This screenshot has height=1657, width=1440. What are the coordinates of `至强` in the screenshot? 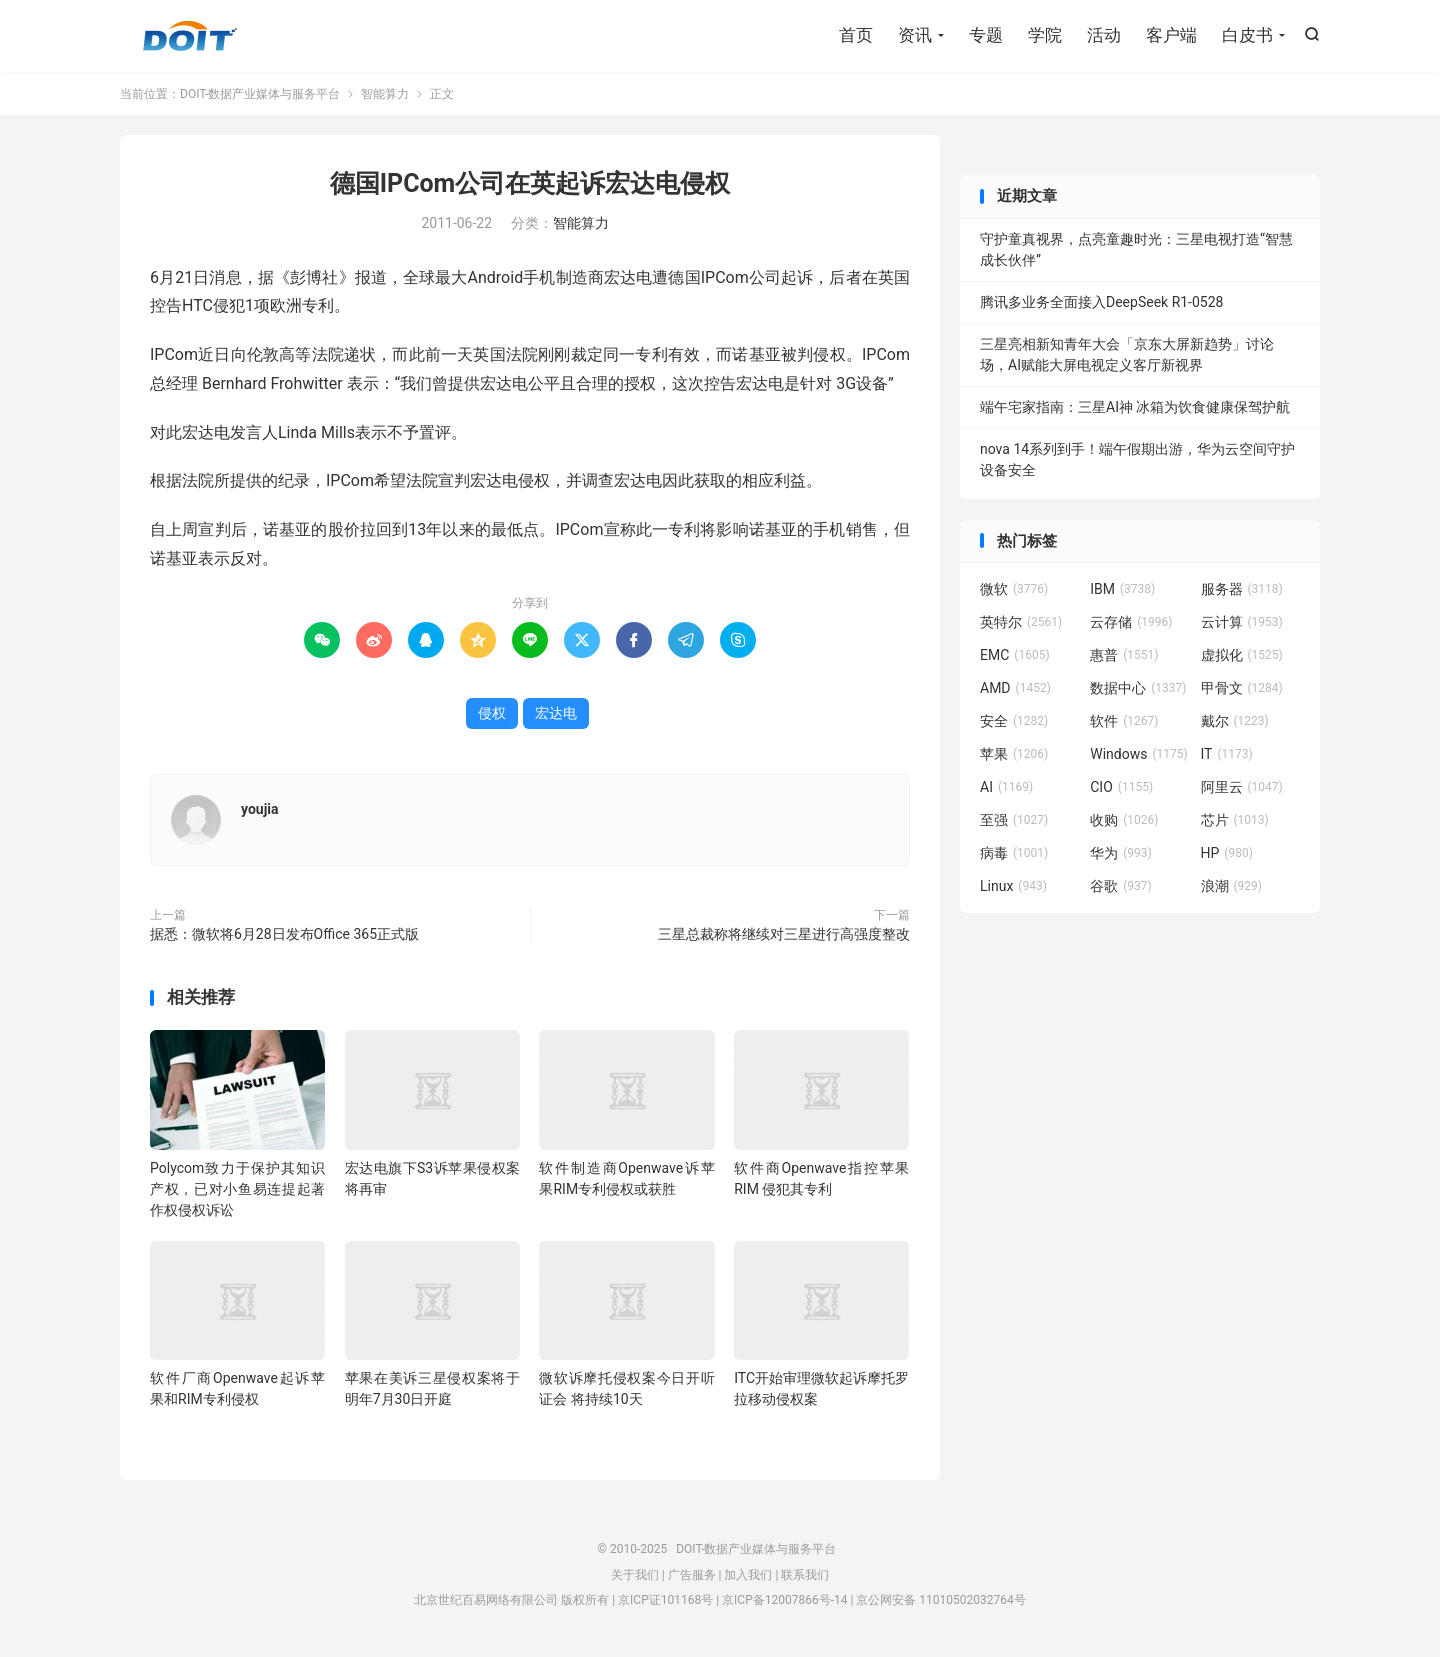 It's located at (1014, 820).